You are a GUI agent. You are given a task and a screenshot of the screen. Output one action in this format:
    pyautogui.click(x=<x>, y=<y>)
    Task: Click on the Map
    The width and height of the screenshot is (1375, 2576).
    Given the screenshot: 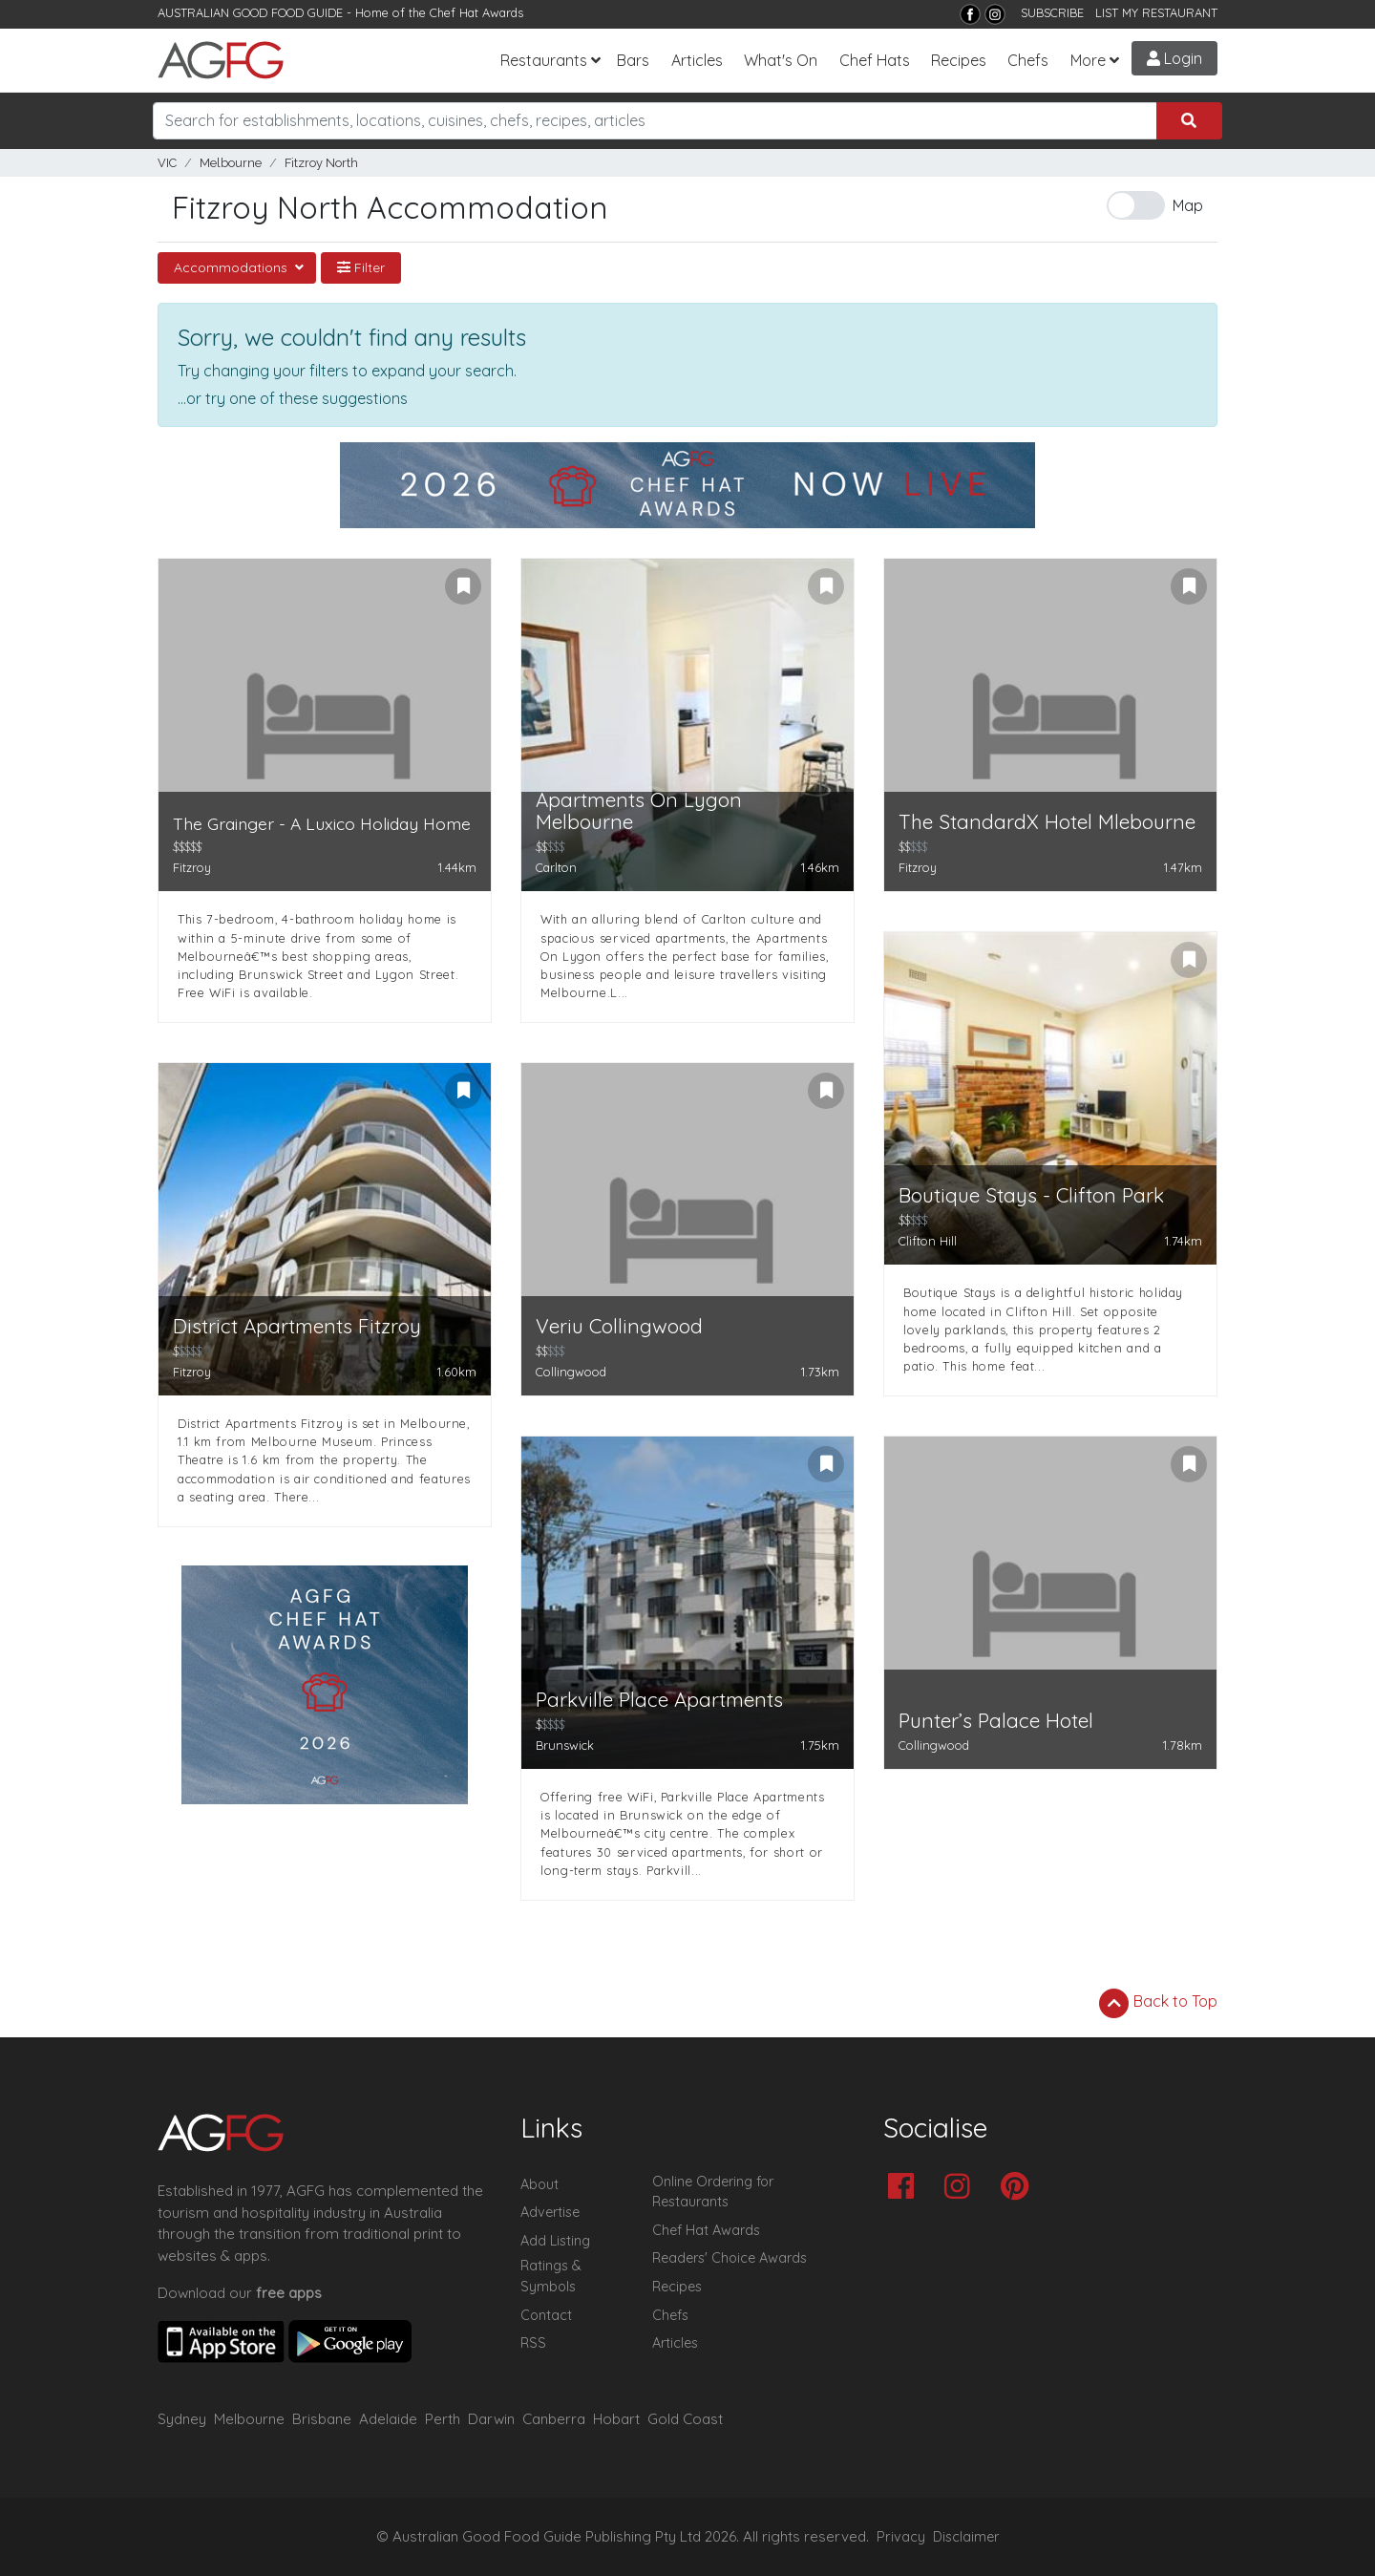 What is the action you would take?
    pyautogui.click(x=1188, y=205)
    